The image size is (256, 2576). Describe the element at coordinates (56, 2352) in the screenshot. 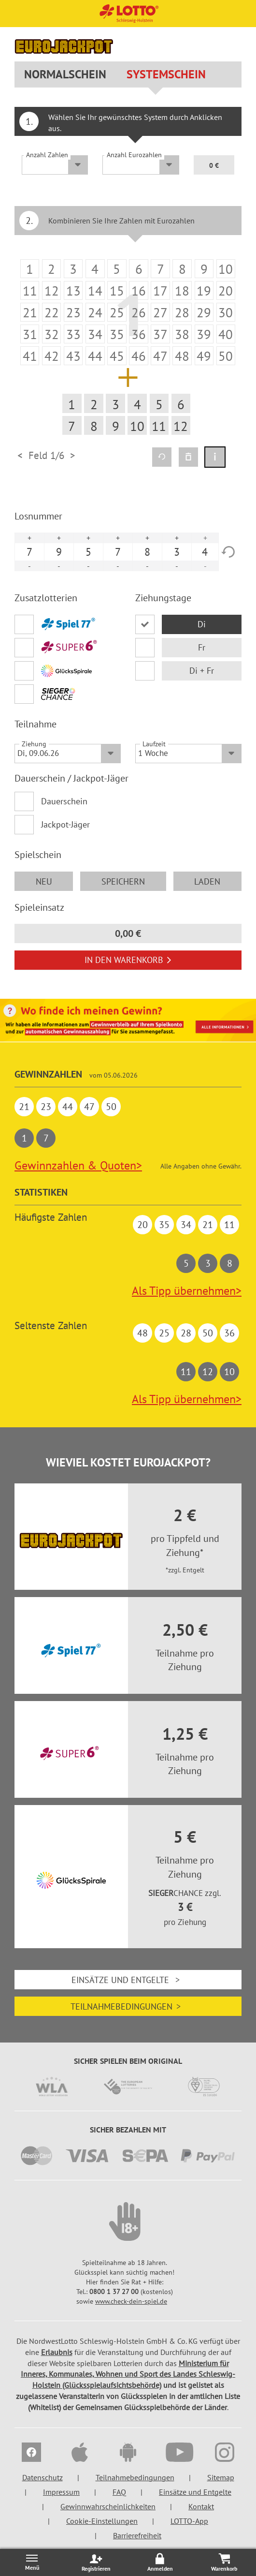

I see `Erlaubnis` at that location.